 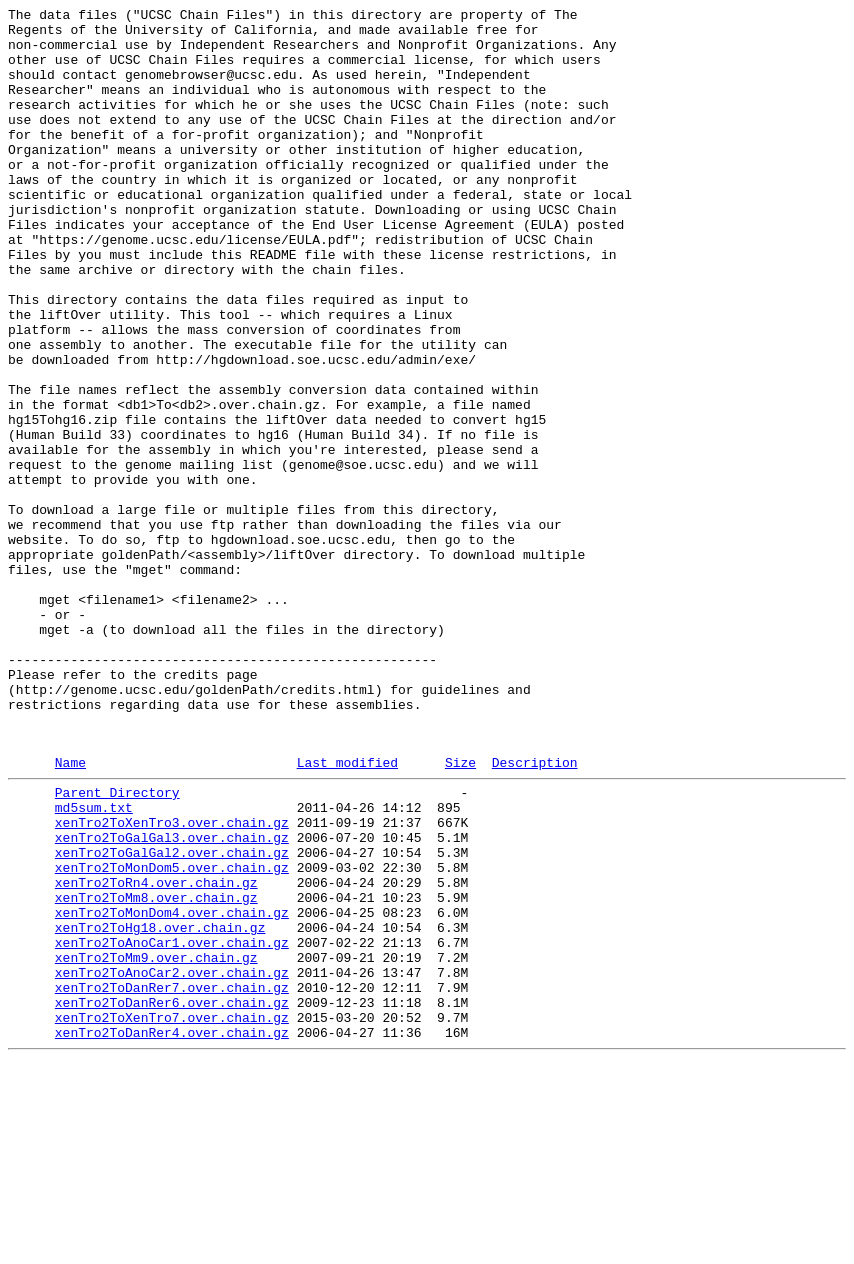 I want to click on xenTro2ToXenTro7.over.chain.gz, so click(x=172, y=1215).